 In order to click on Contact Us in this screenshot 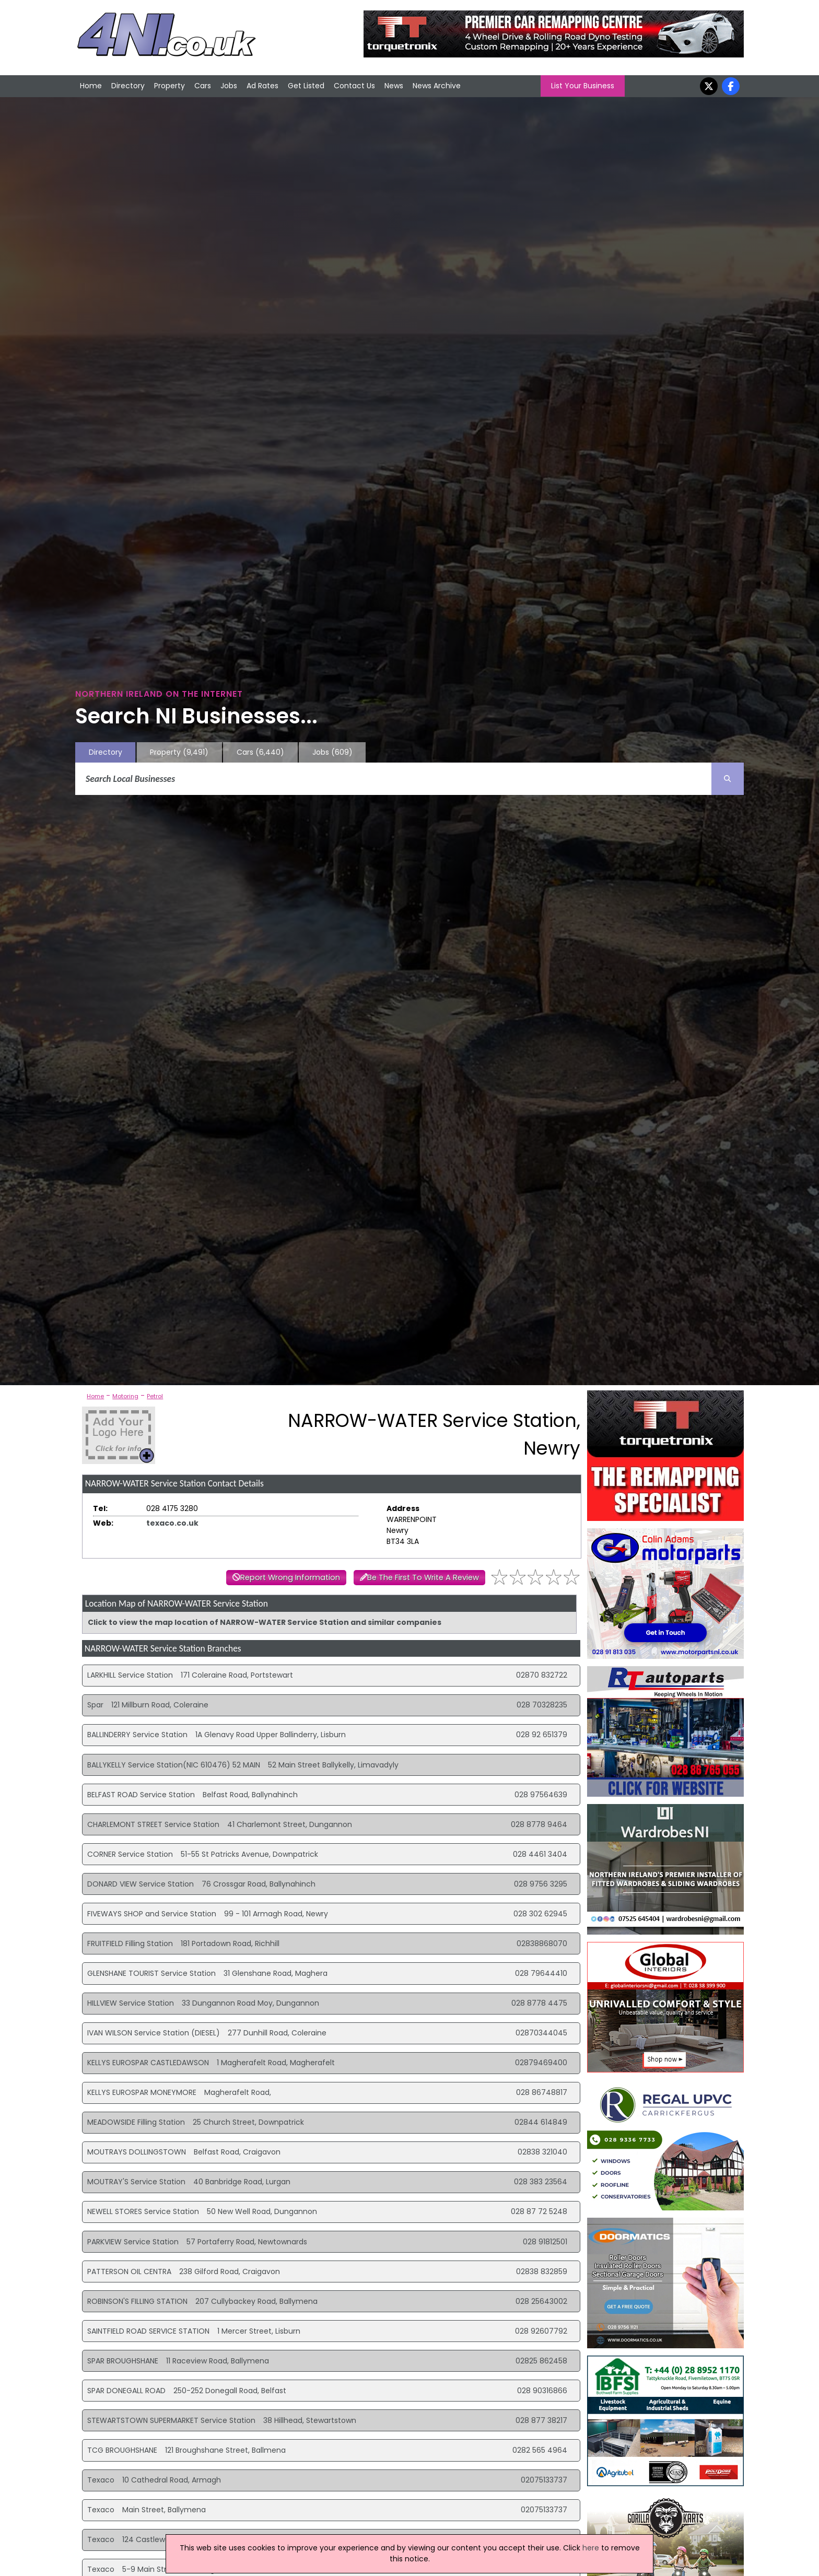, I will do `click(354, 85)`.